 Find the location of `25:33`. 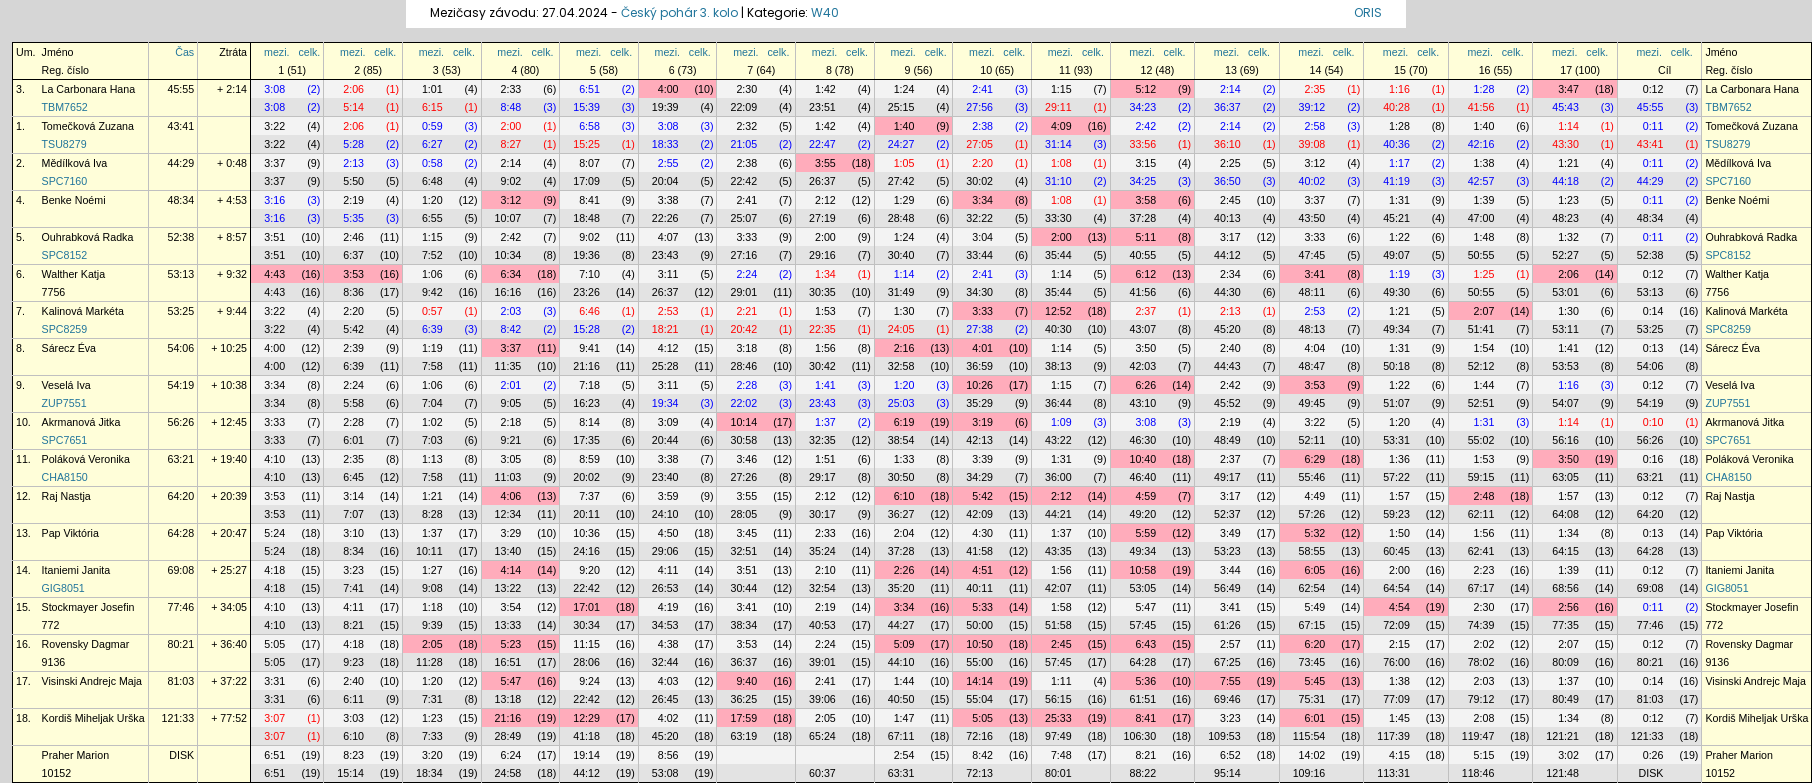

25:33 is located at coordinates (1058, 718).